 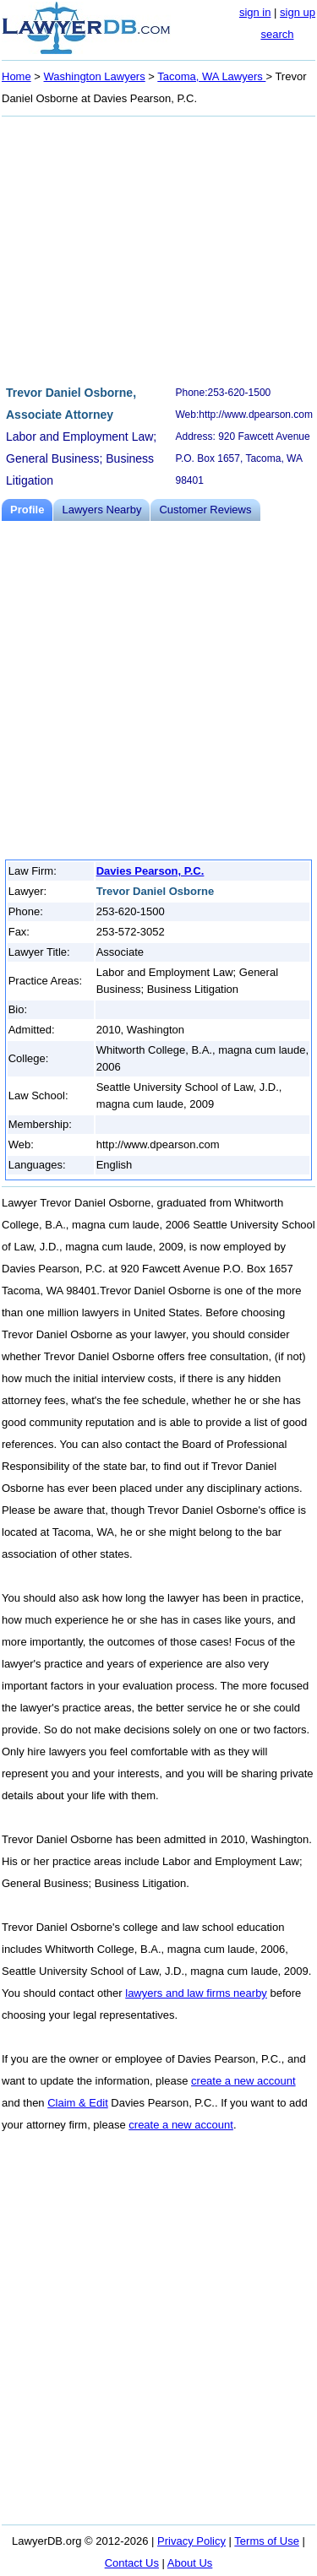 What do you see at coordinates (94, 76) in the screenshot?
I see `Washington Lawyers` at bounding box center [94, 76].